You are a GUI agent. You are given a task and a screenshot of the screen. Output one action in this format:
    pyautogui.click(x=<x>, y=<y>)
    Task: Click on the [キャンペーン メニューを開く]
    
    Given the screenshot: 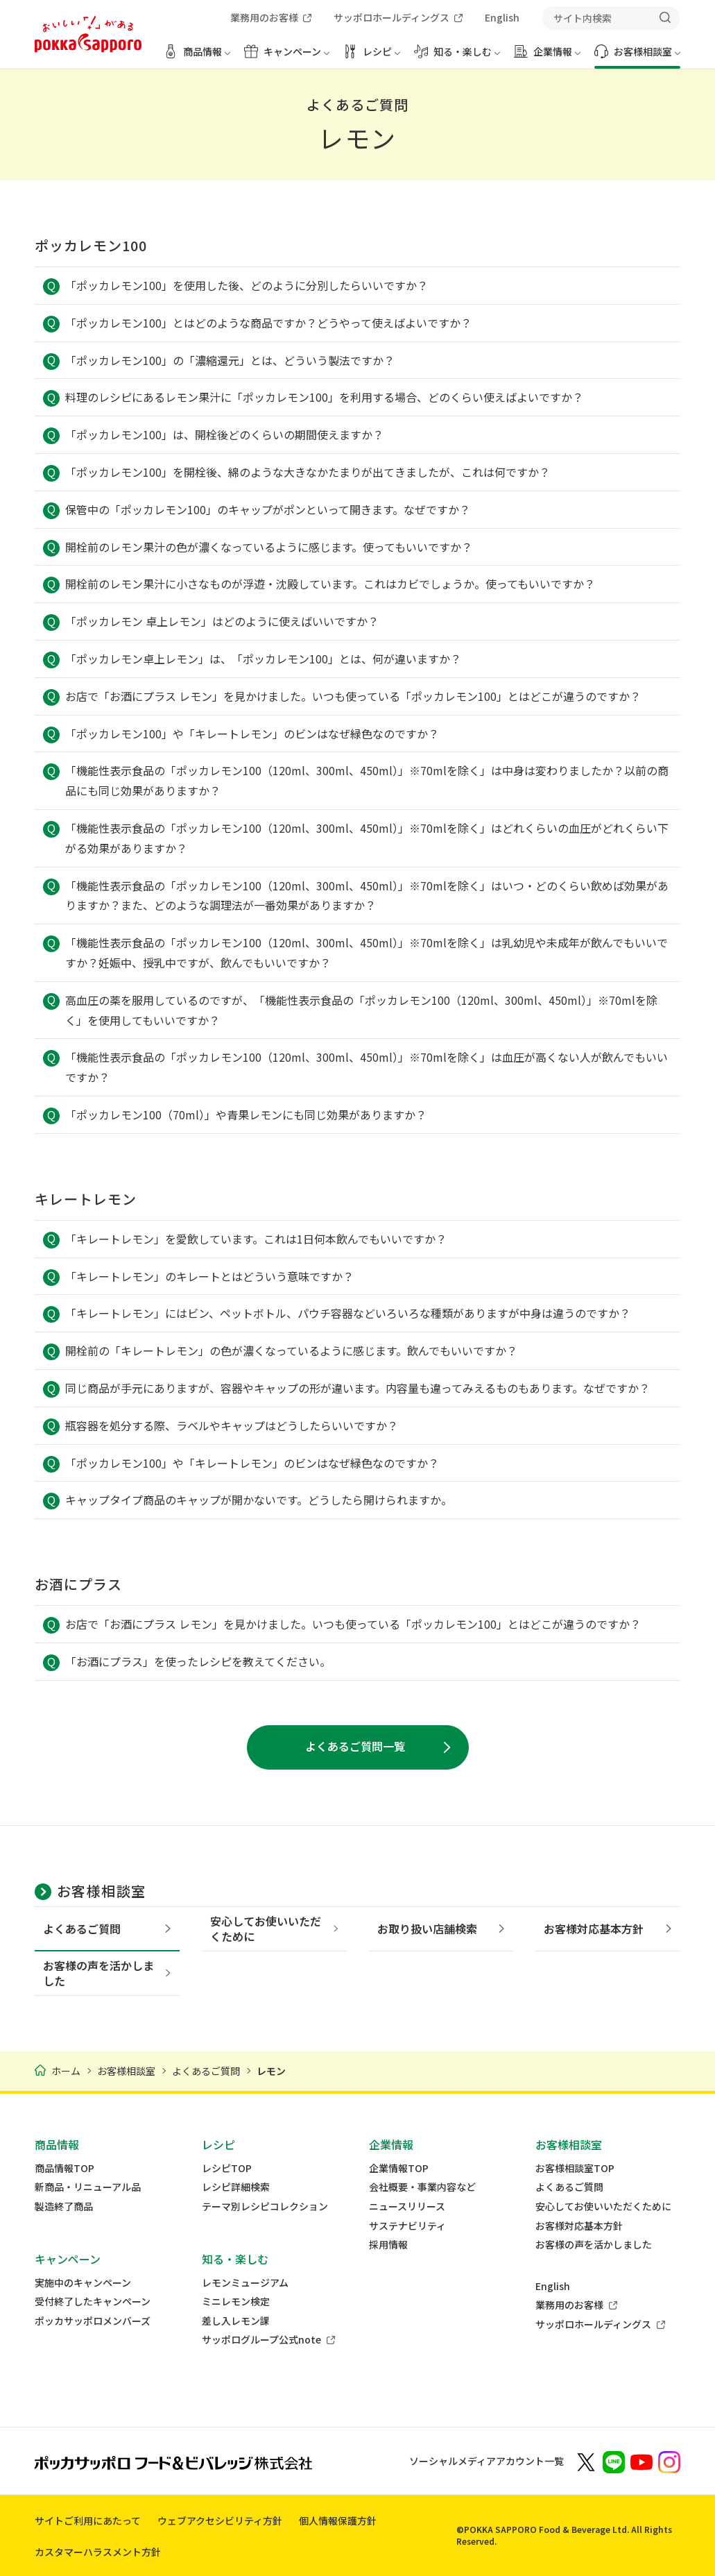 What is the action you would take?
    pyautogui.click(x=286, y=56)
    